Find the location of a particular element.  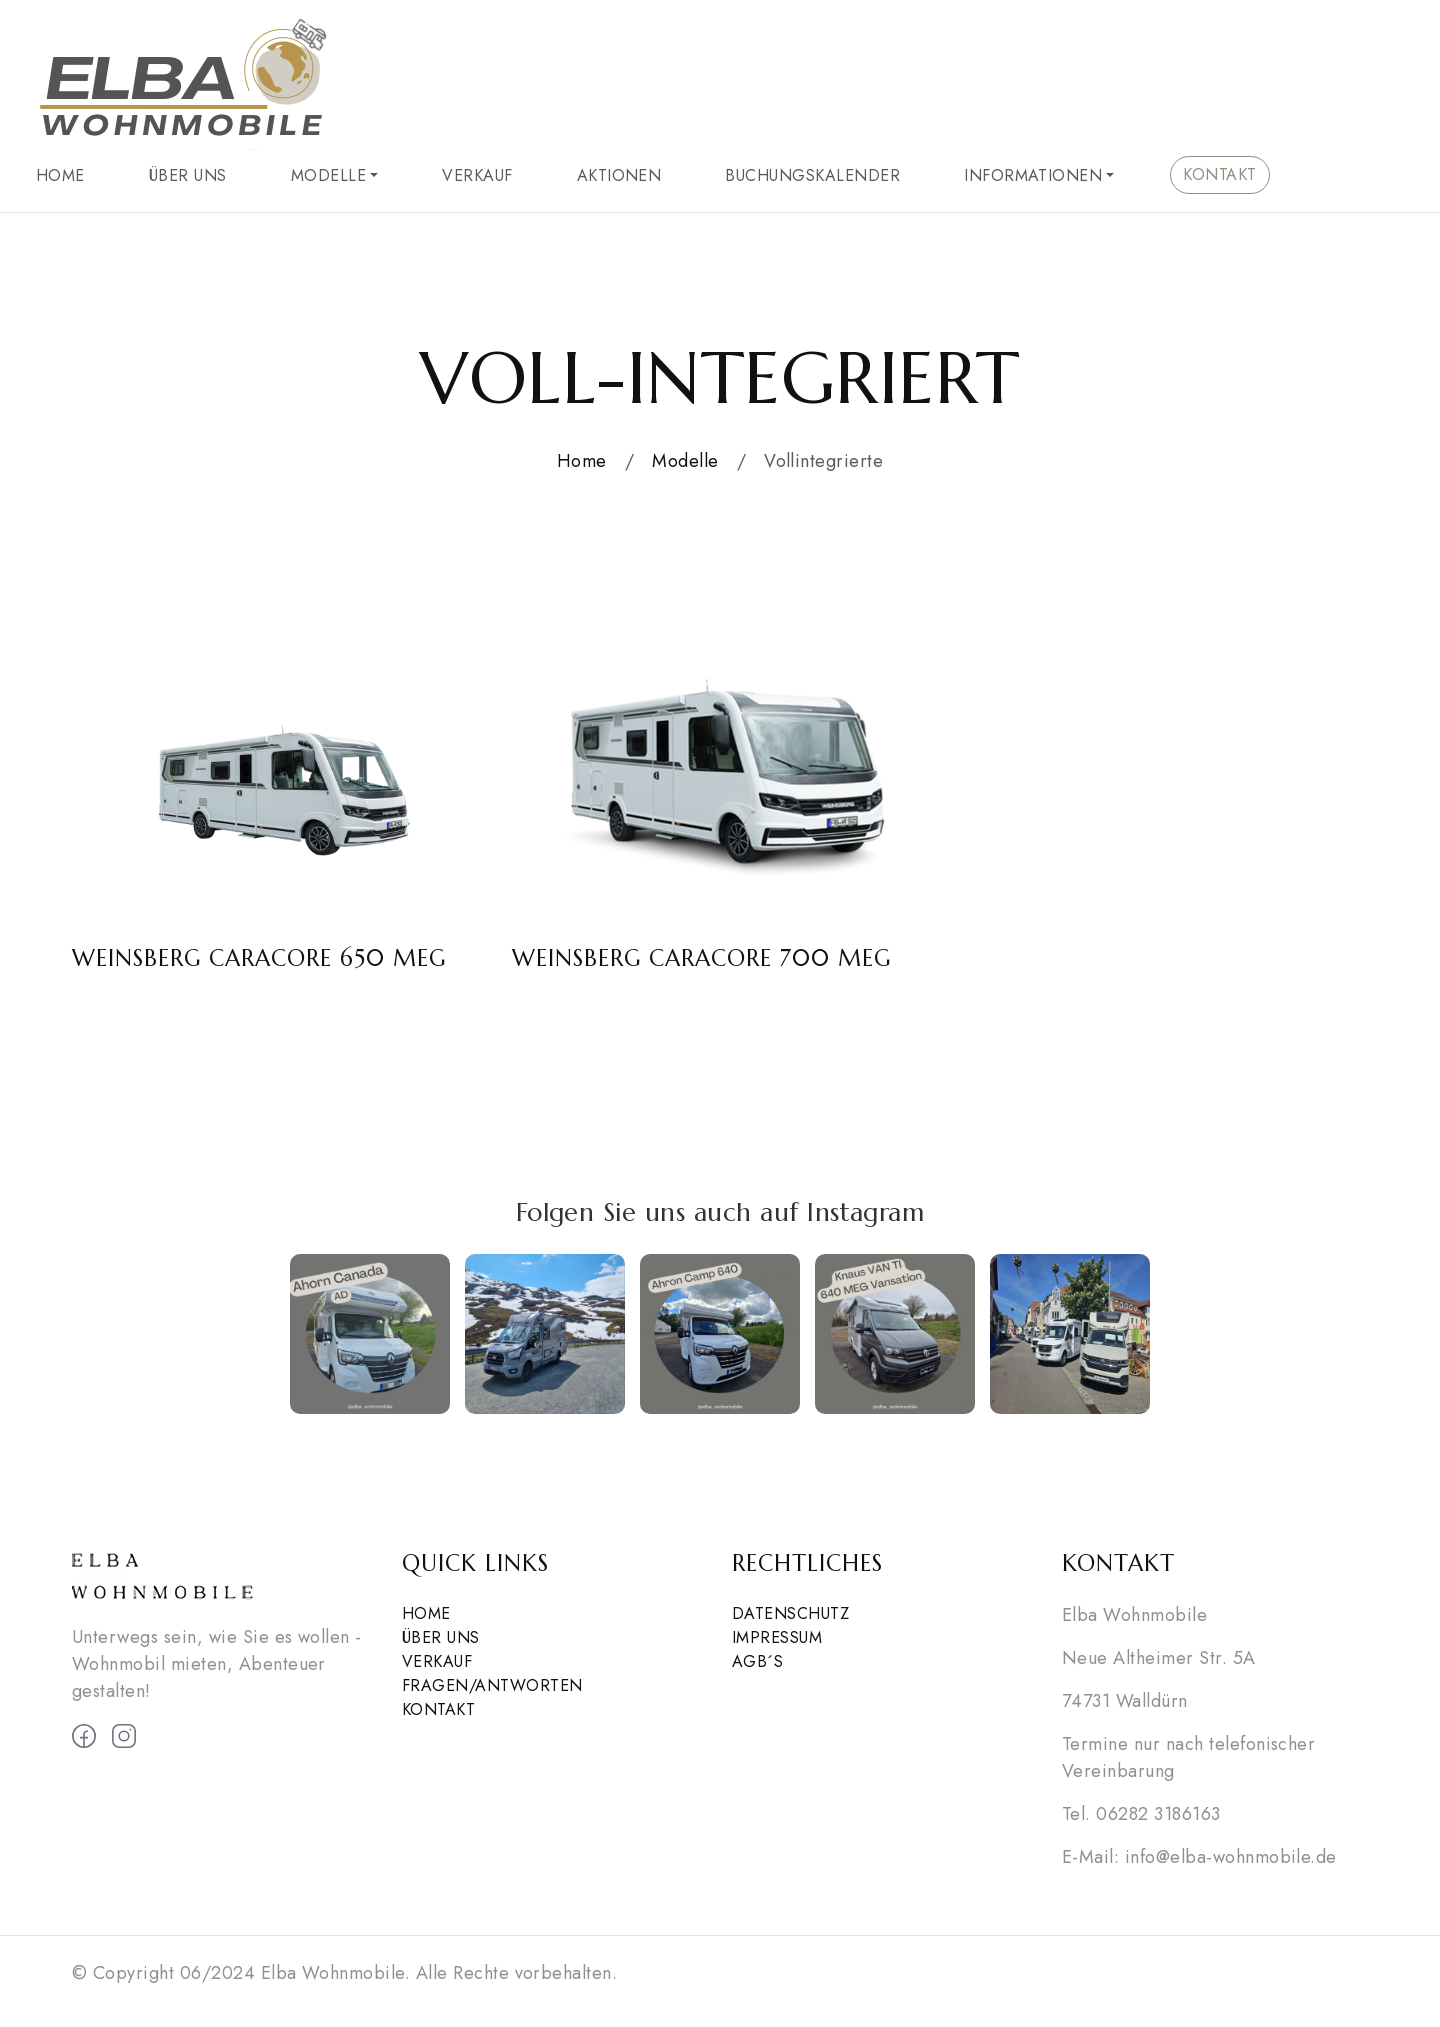

Impressum is located at coordinates (777, 1637).